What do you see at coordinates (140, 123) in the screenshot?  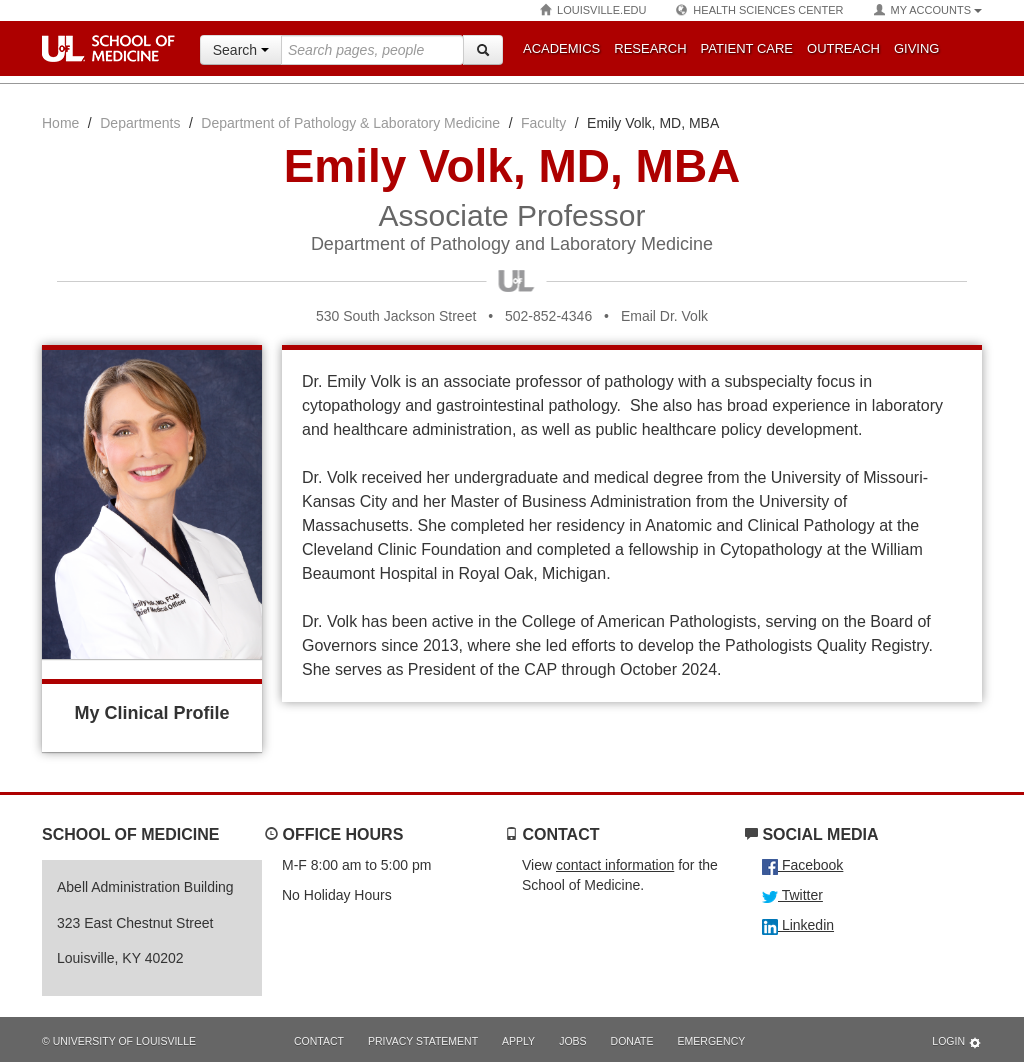 I see `Departments` at bounding box center [140, 123].